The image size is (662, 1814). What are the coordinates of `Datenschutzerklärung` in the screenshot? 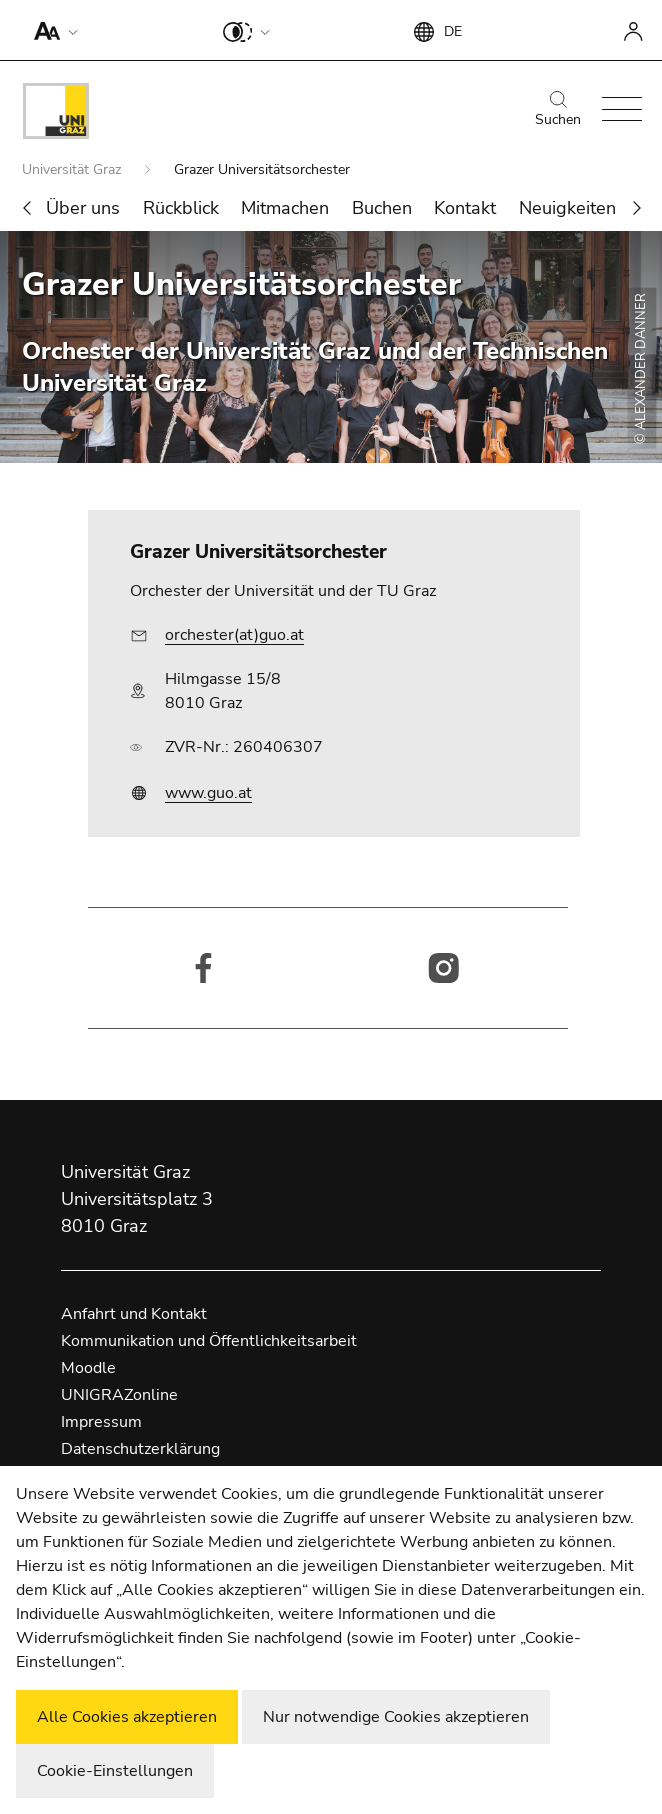 It's located at (140, 1449).